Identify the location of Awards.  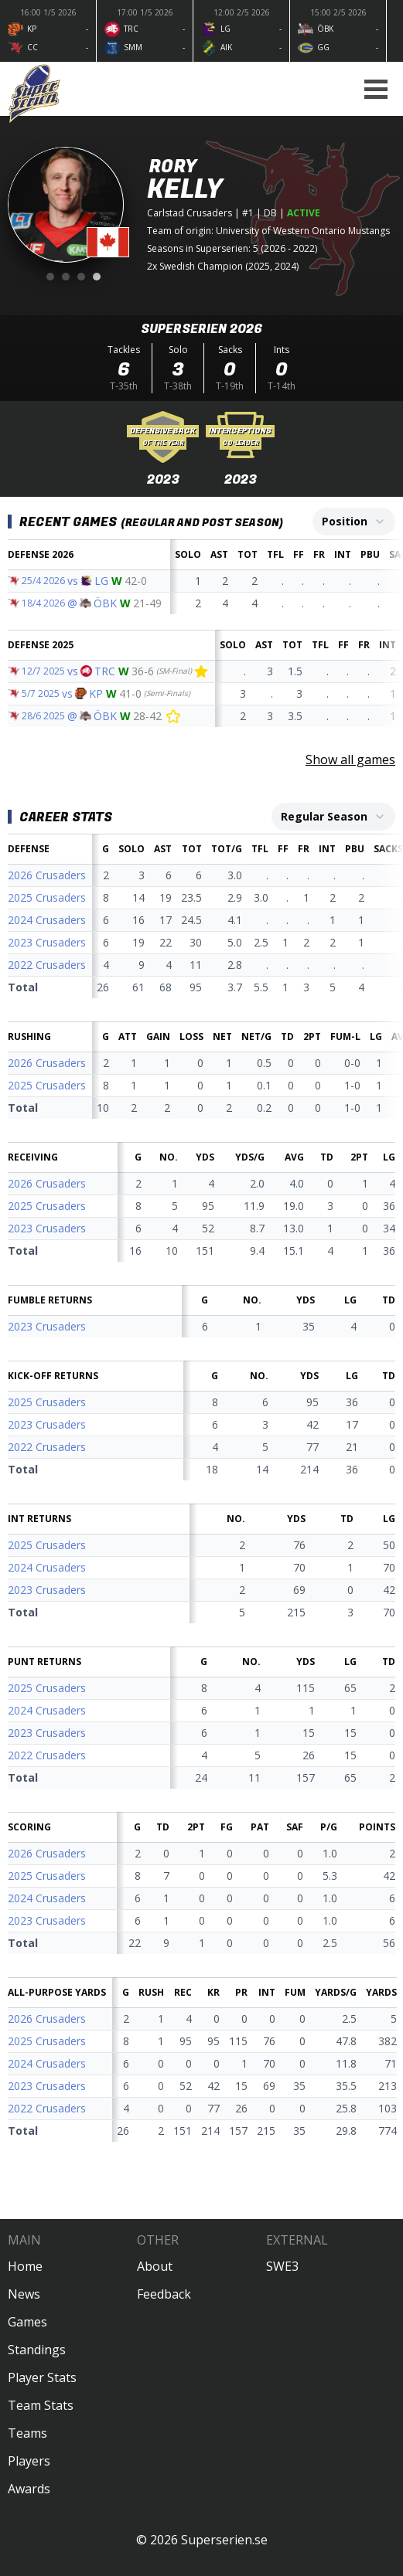
(29, 2488).